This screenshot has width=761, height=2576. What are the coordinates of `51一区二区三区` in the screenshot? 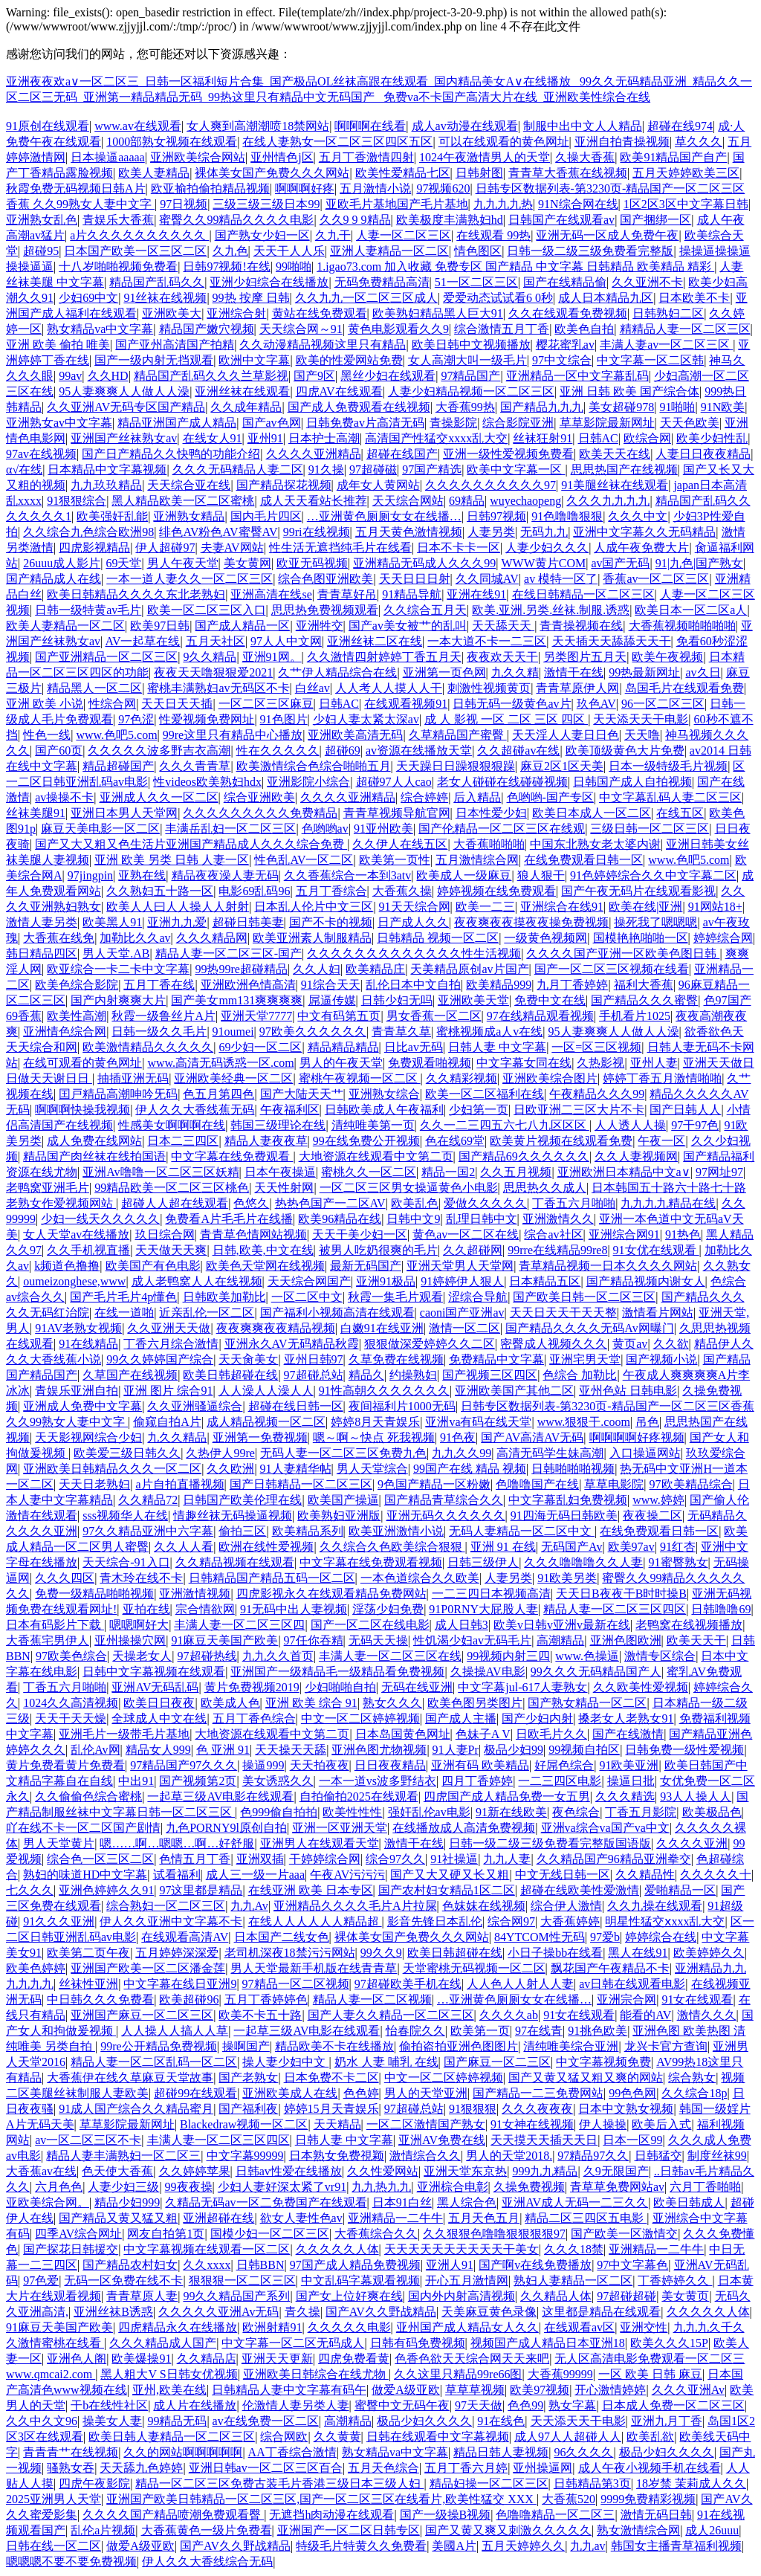 It's located at (476, 282).